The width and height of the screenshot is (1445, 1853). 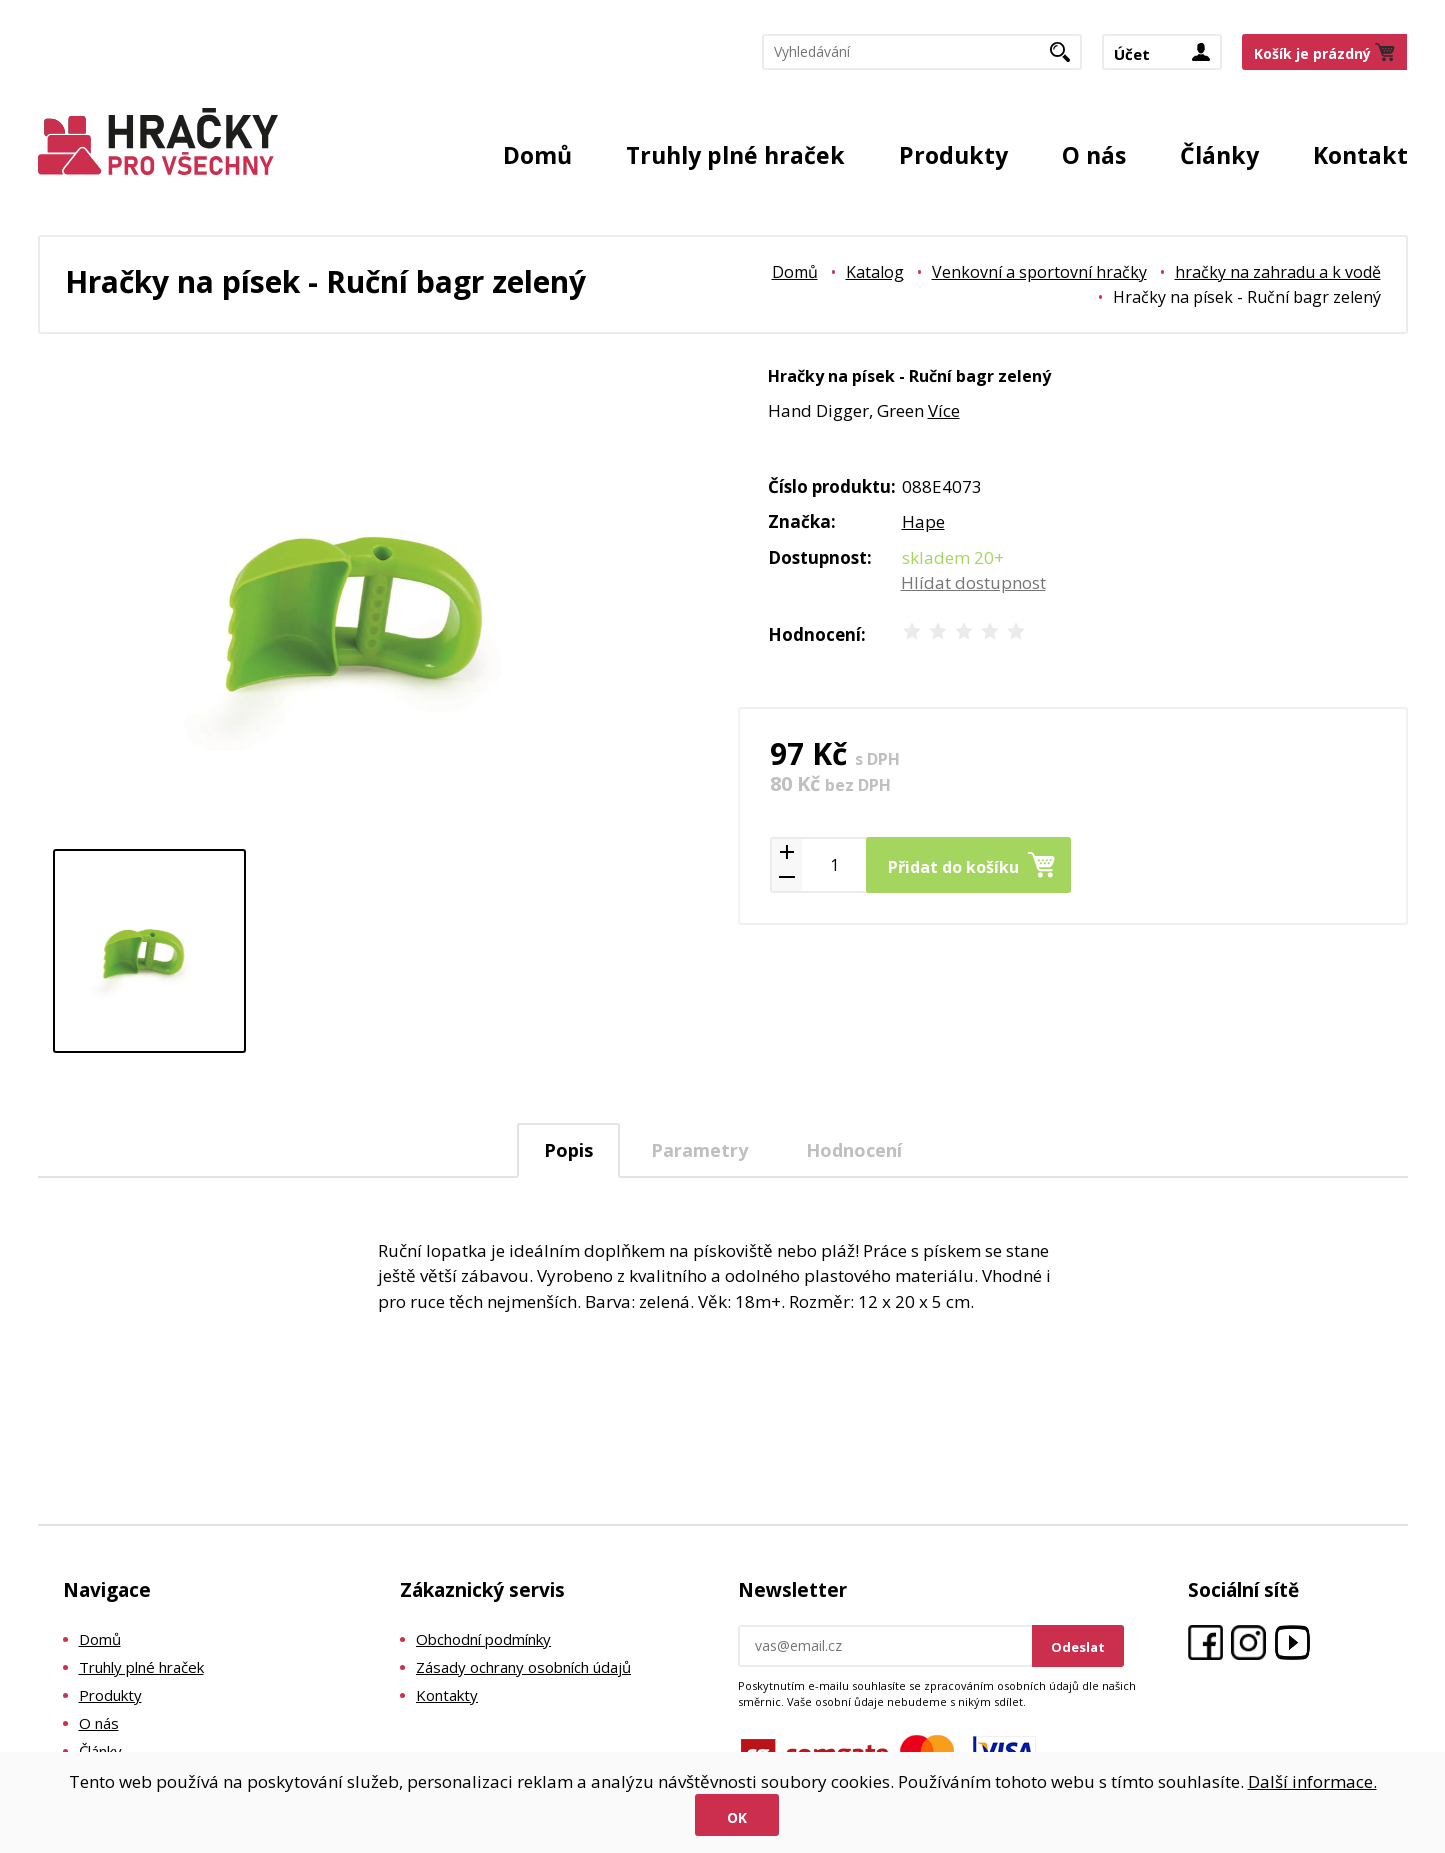 What do you see at coordinates (447, 1695) in the screenshot?
I see `Kontakty` at bounding box center [447, 1695].